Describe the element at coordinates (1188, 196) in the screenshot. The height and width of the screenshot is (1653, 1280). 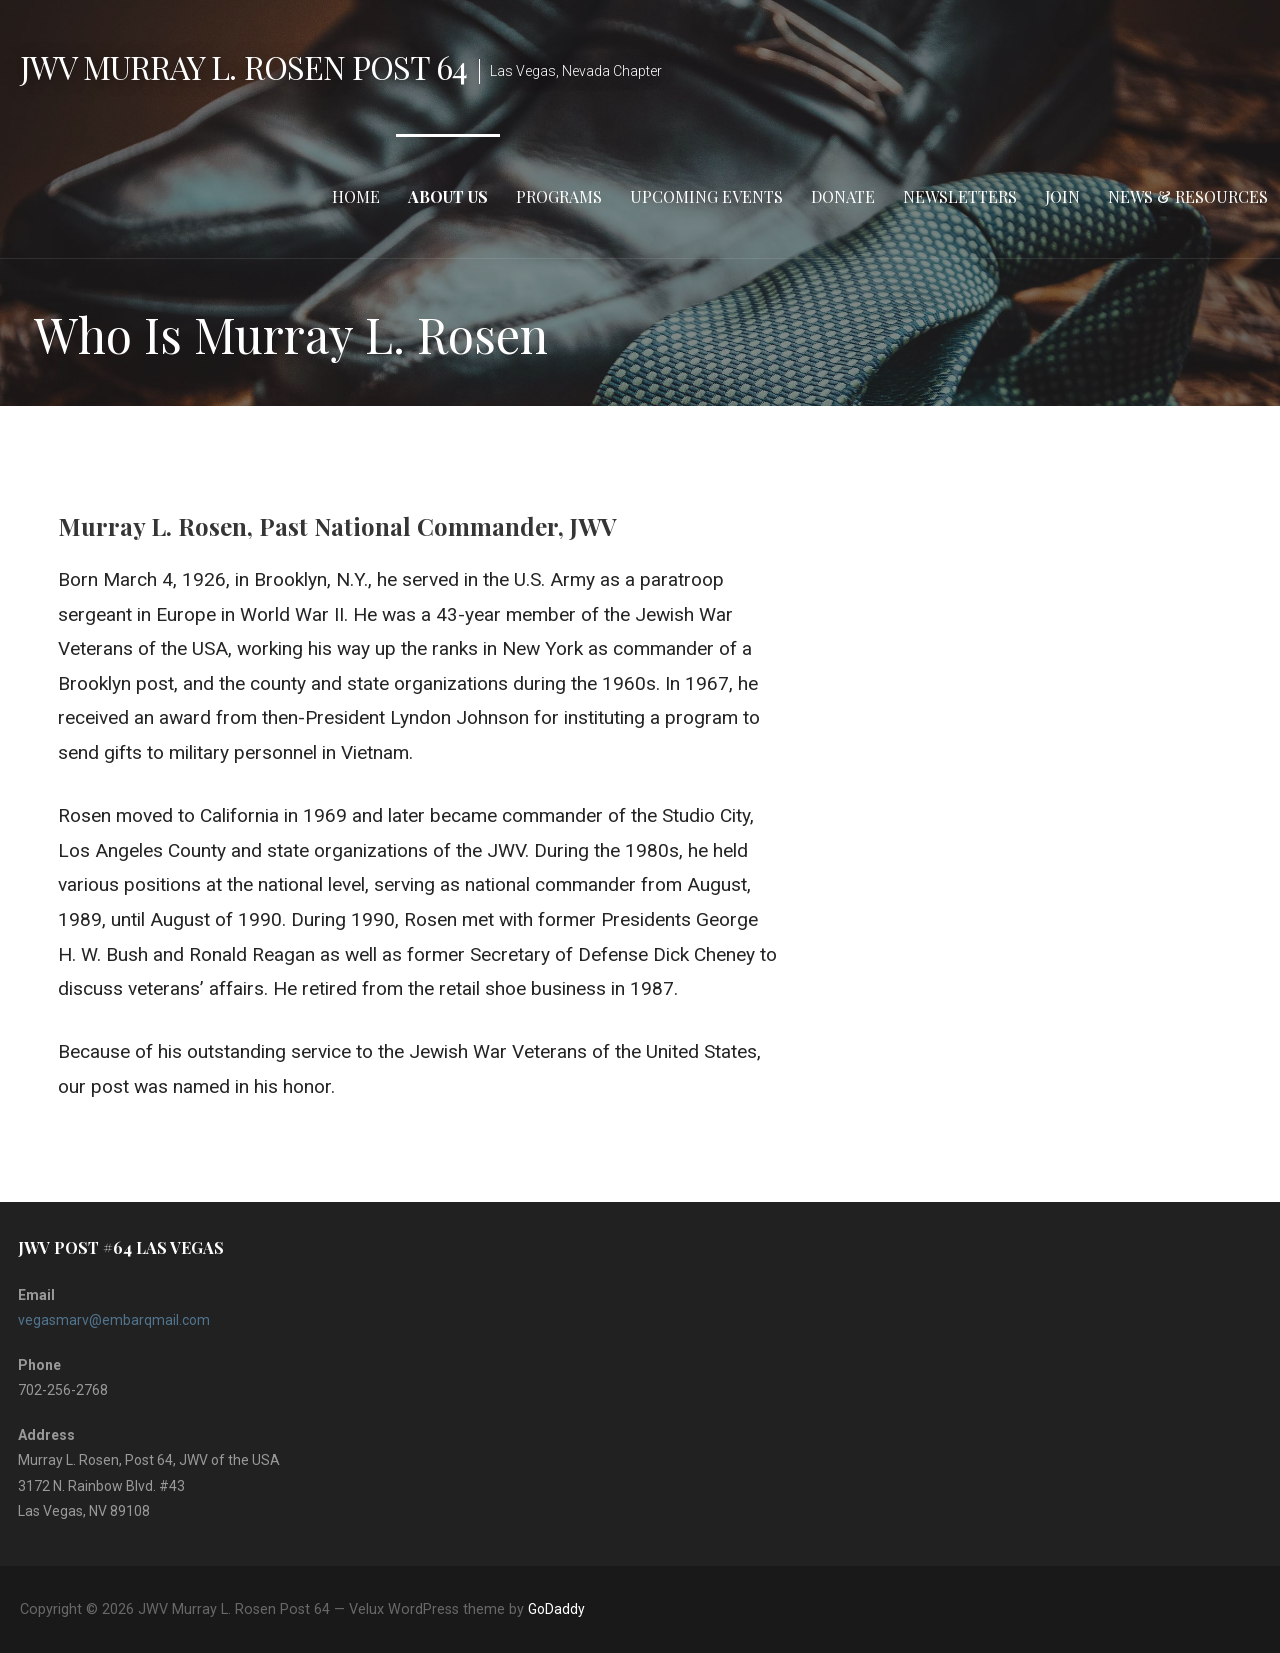
I see `News & Resources` at that location.